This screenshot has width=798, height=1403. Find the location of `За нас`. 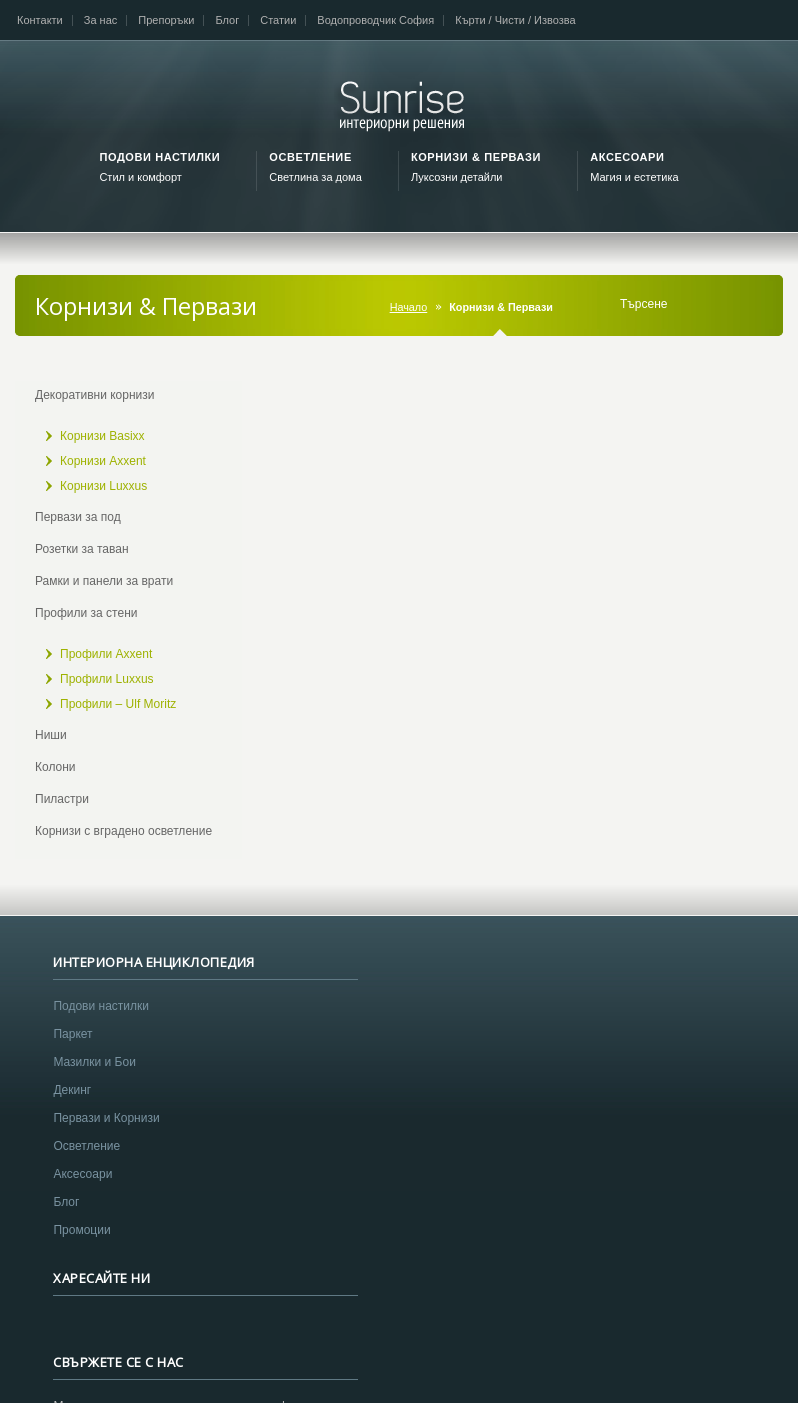

За нас is located at coordinates (101, 20).